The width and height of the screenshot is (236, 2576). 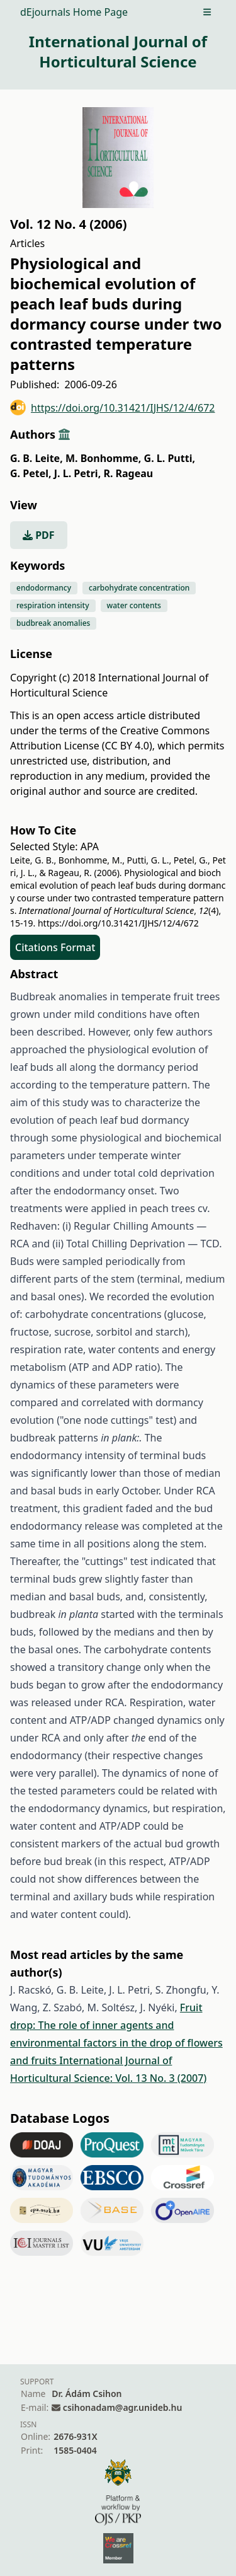 I want to click on https://doi.org/10.31421/IJHS/12/4/672, so click(x=112, y=407).